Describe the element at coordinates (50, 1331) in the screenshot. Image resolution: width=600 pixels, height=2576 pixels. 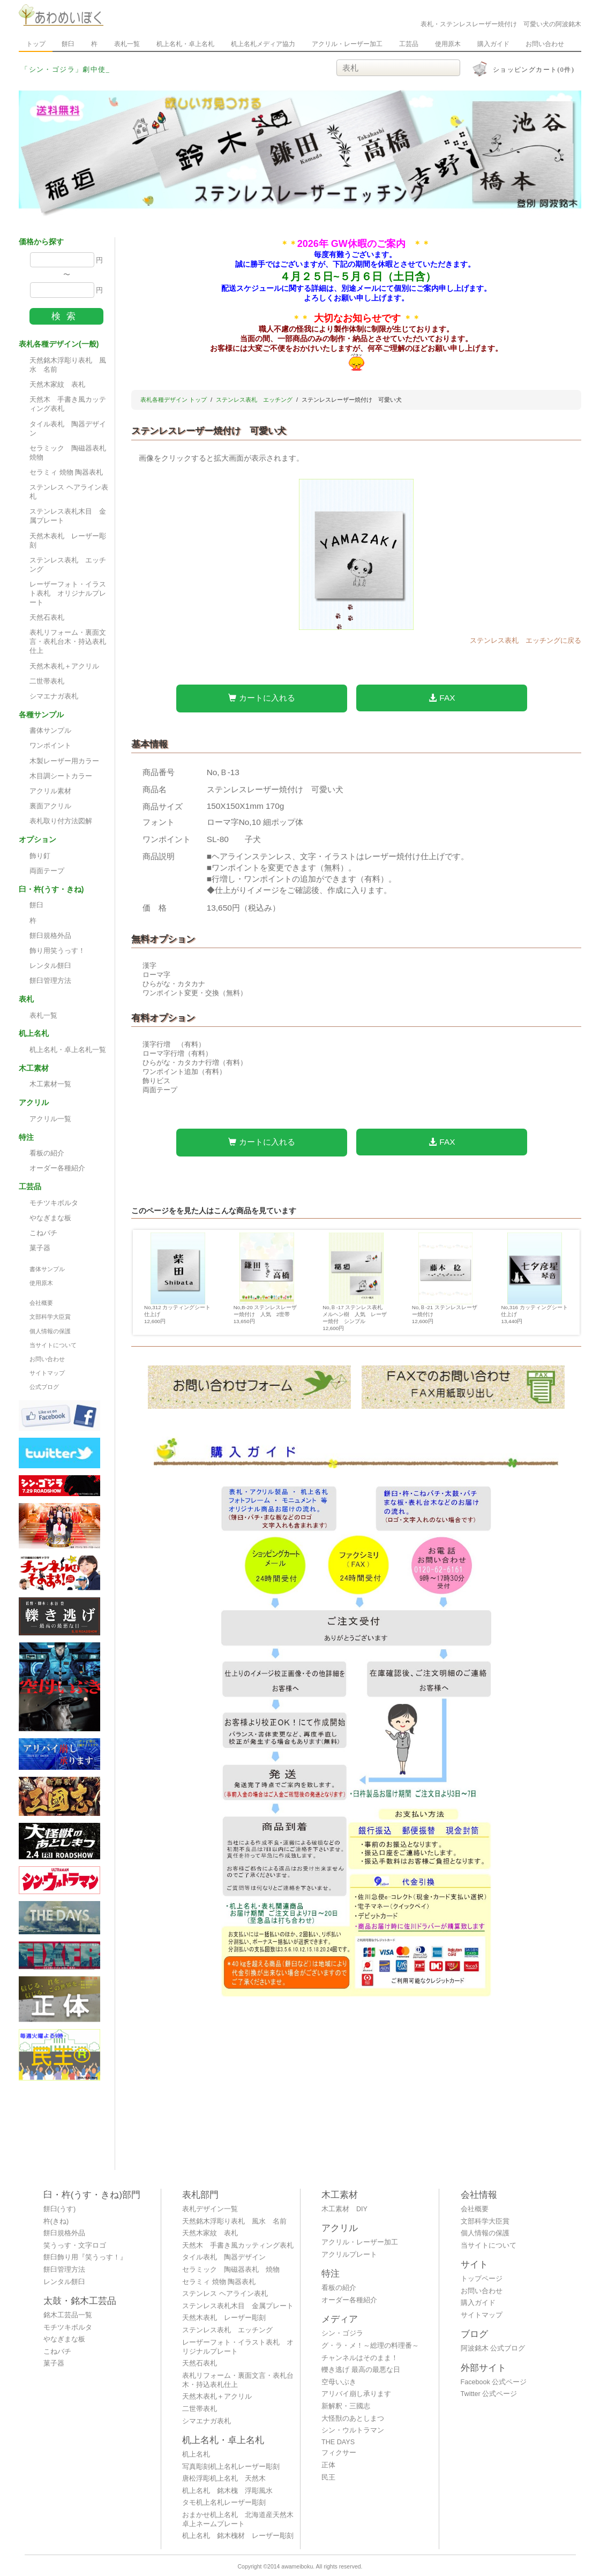
I see `個人情報の保護` at that location.